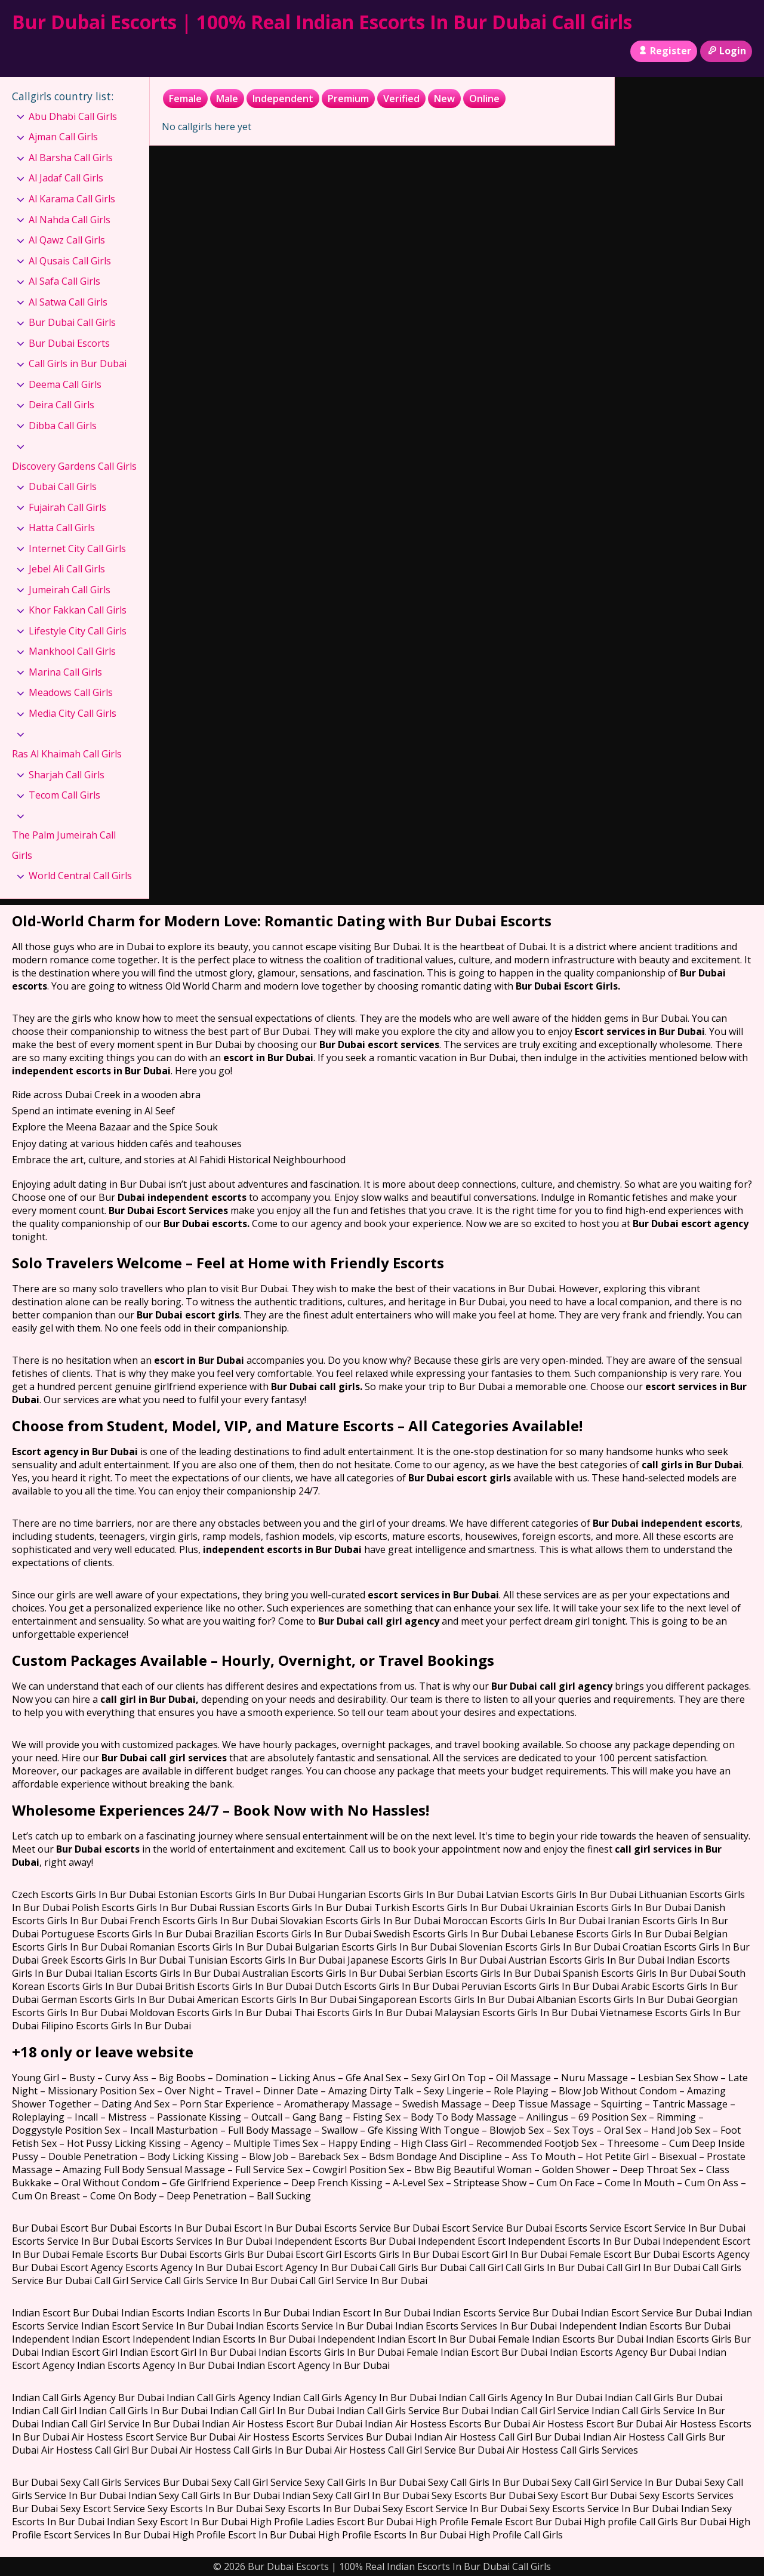 The height and width of the screenshot is (2576, 764). I want to click on Deema Call Girls, so click(65, 384).